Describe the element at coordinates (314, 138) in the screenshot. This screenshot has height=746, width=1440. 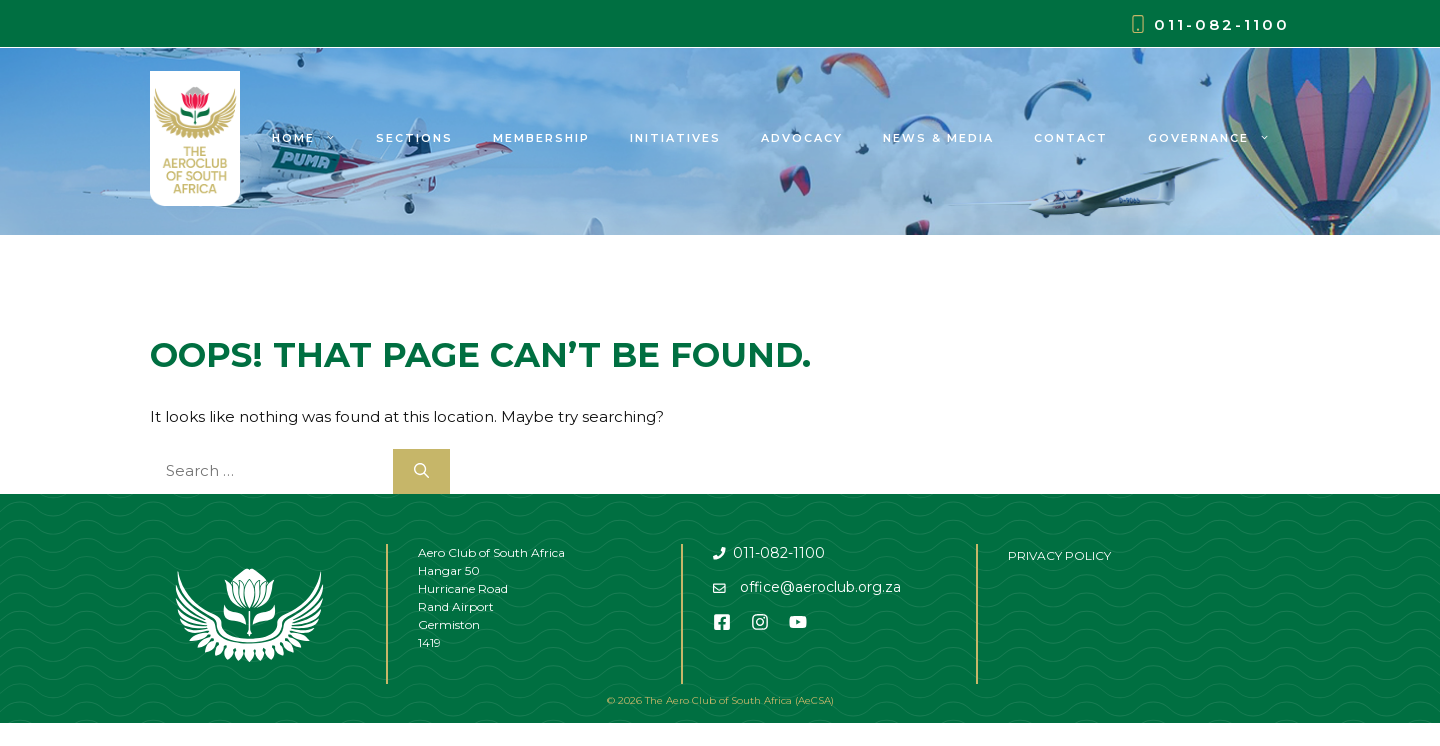
I see `Home` at that location.